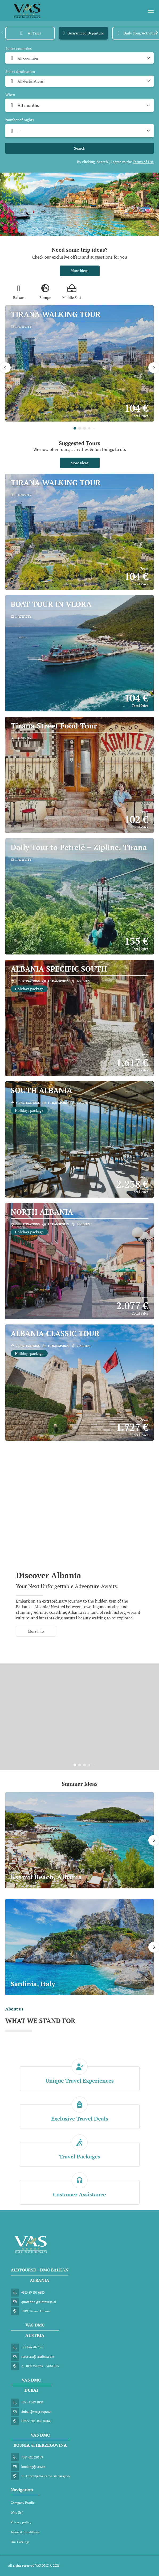 The image size is (159, 2576). What do you see at coordinates (79, 148) in the screenshot?
I see `Search` at bounding box center [79, 148].